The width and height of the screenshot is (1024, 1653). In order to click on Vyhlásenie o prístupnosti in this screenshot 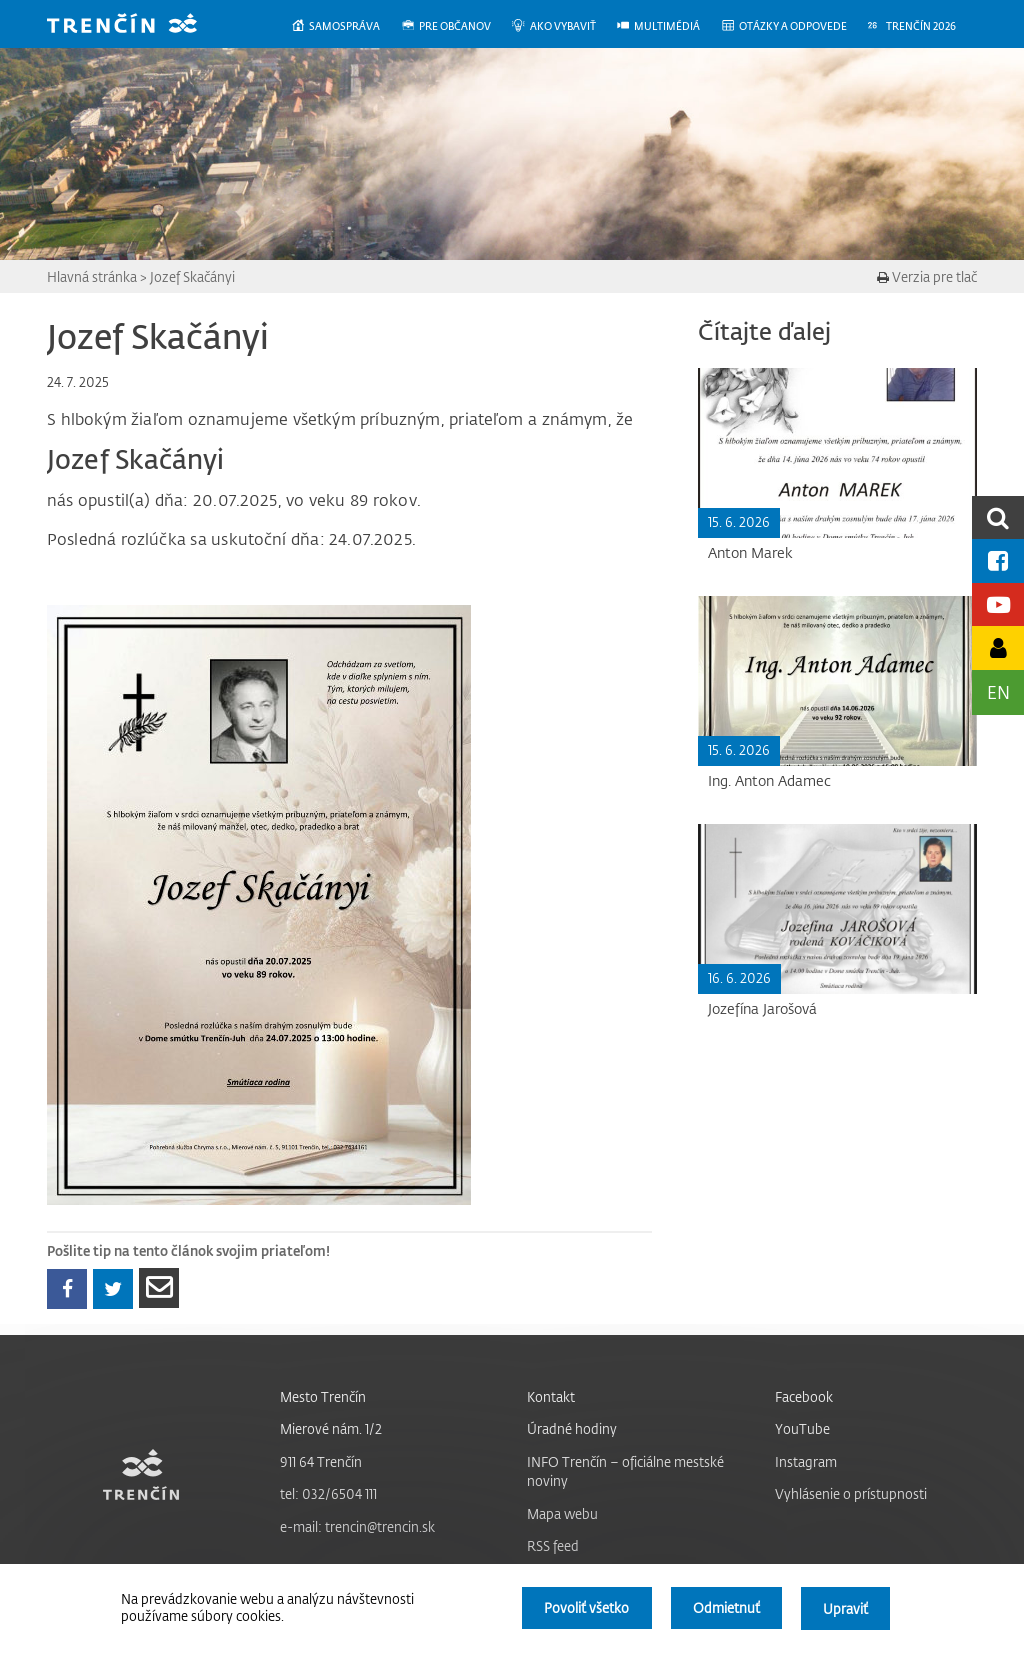, I will do `click(851, 1493)`.